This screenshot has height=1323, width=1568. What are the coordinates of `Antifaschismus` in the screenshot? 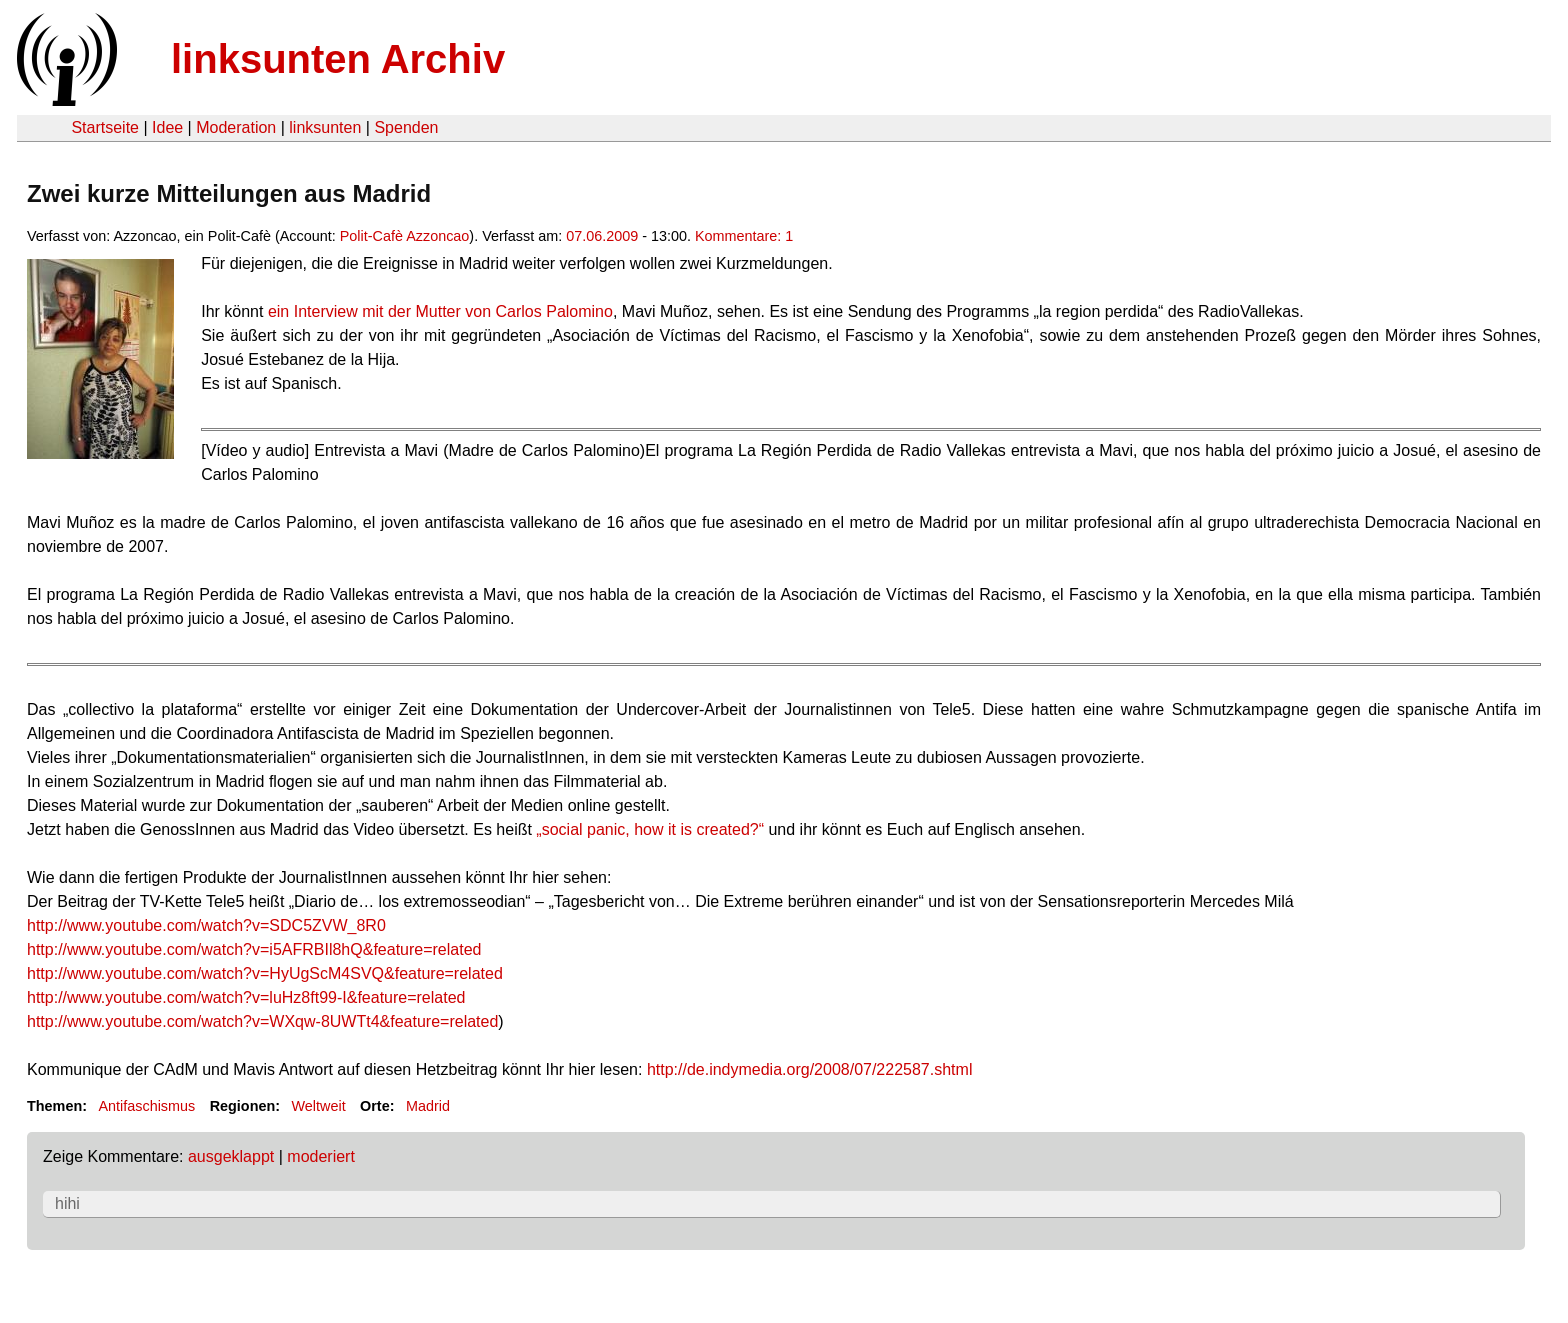 It's located at (146, 1106).